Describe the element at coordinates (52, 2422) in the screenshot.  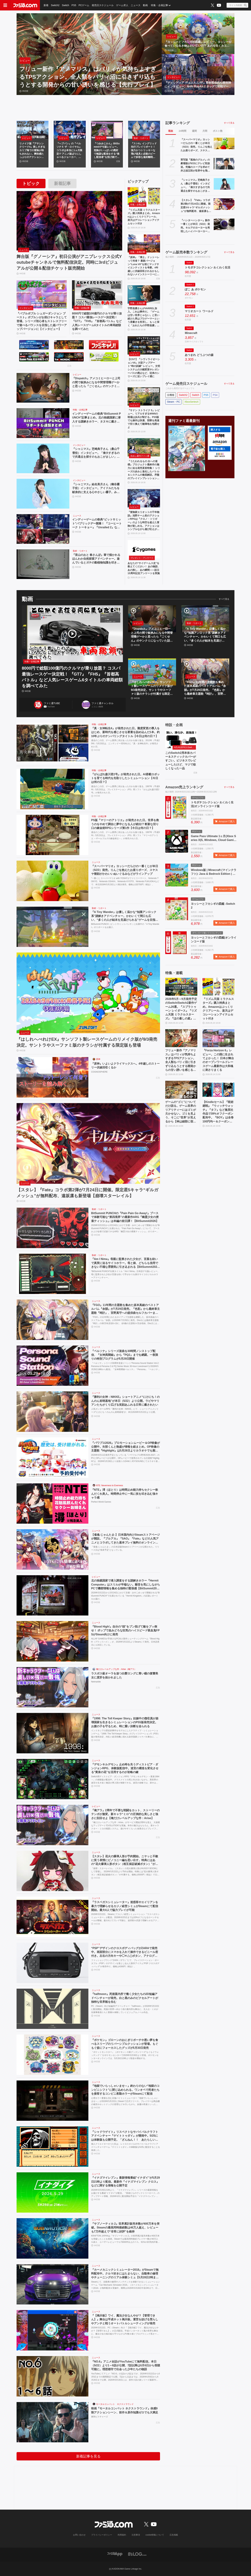
I see `[映画『モータルコンバット ネクストラウンド』体感9割アクションシーン、前作＆原作知識ゼロでも大満足]` at that location.